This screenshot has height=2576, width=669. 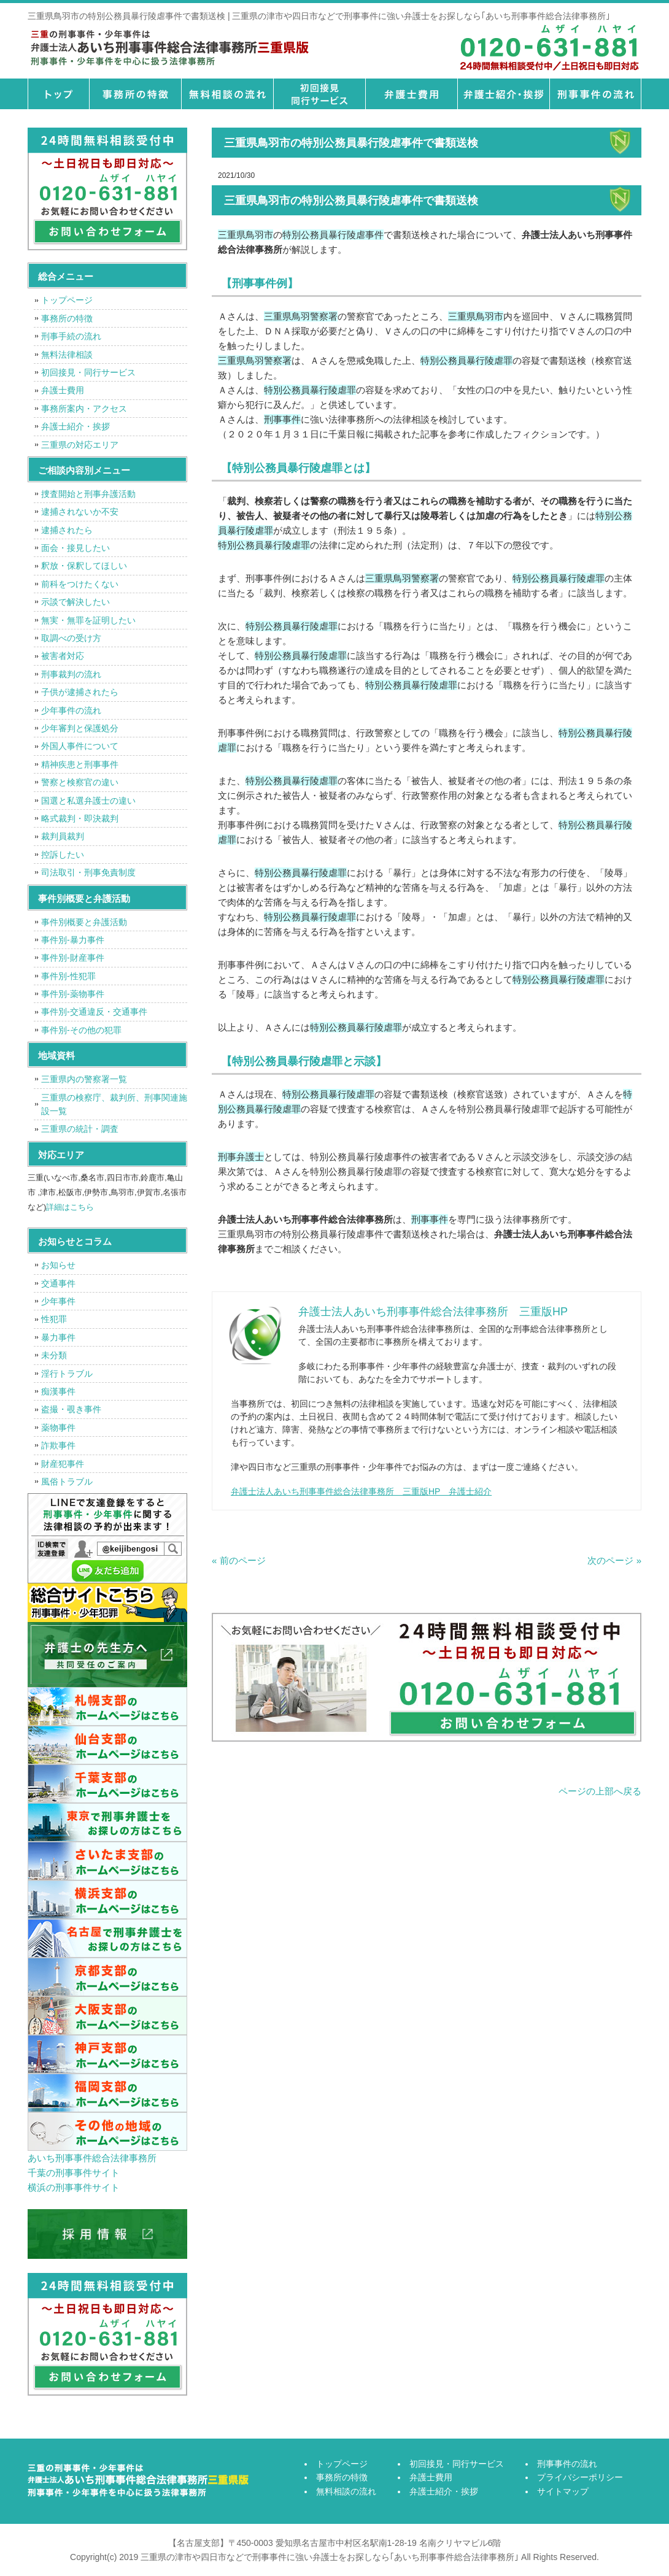 I want to click on 初回接見・同行サービス, so click(x=319, y=94).